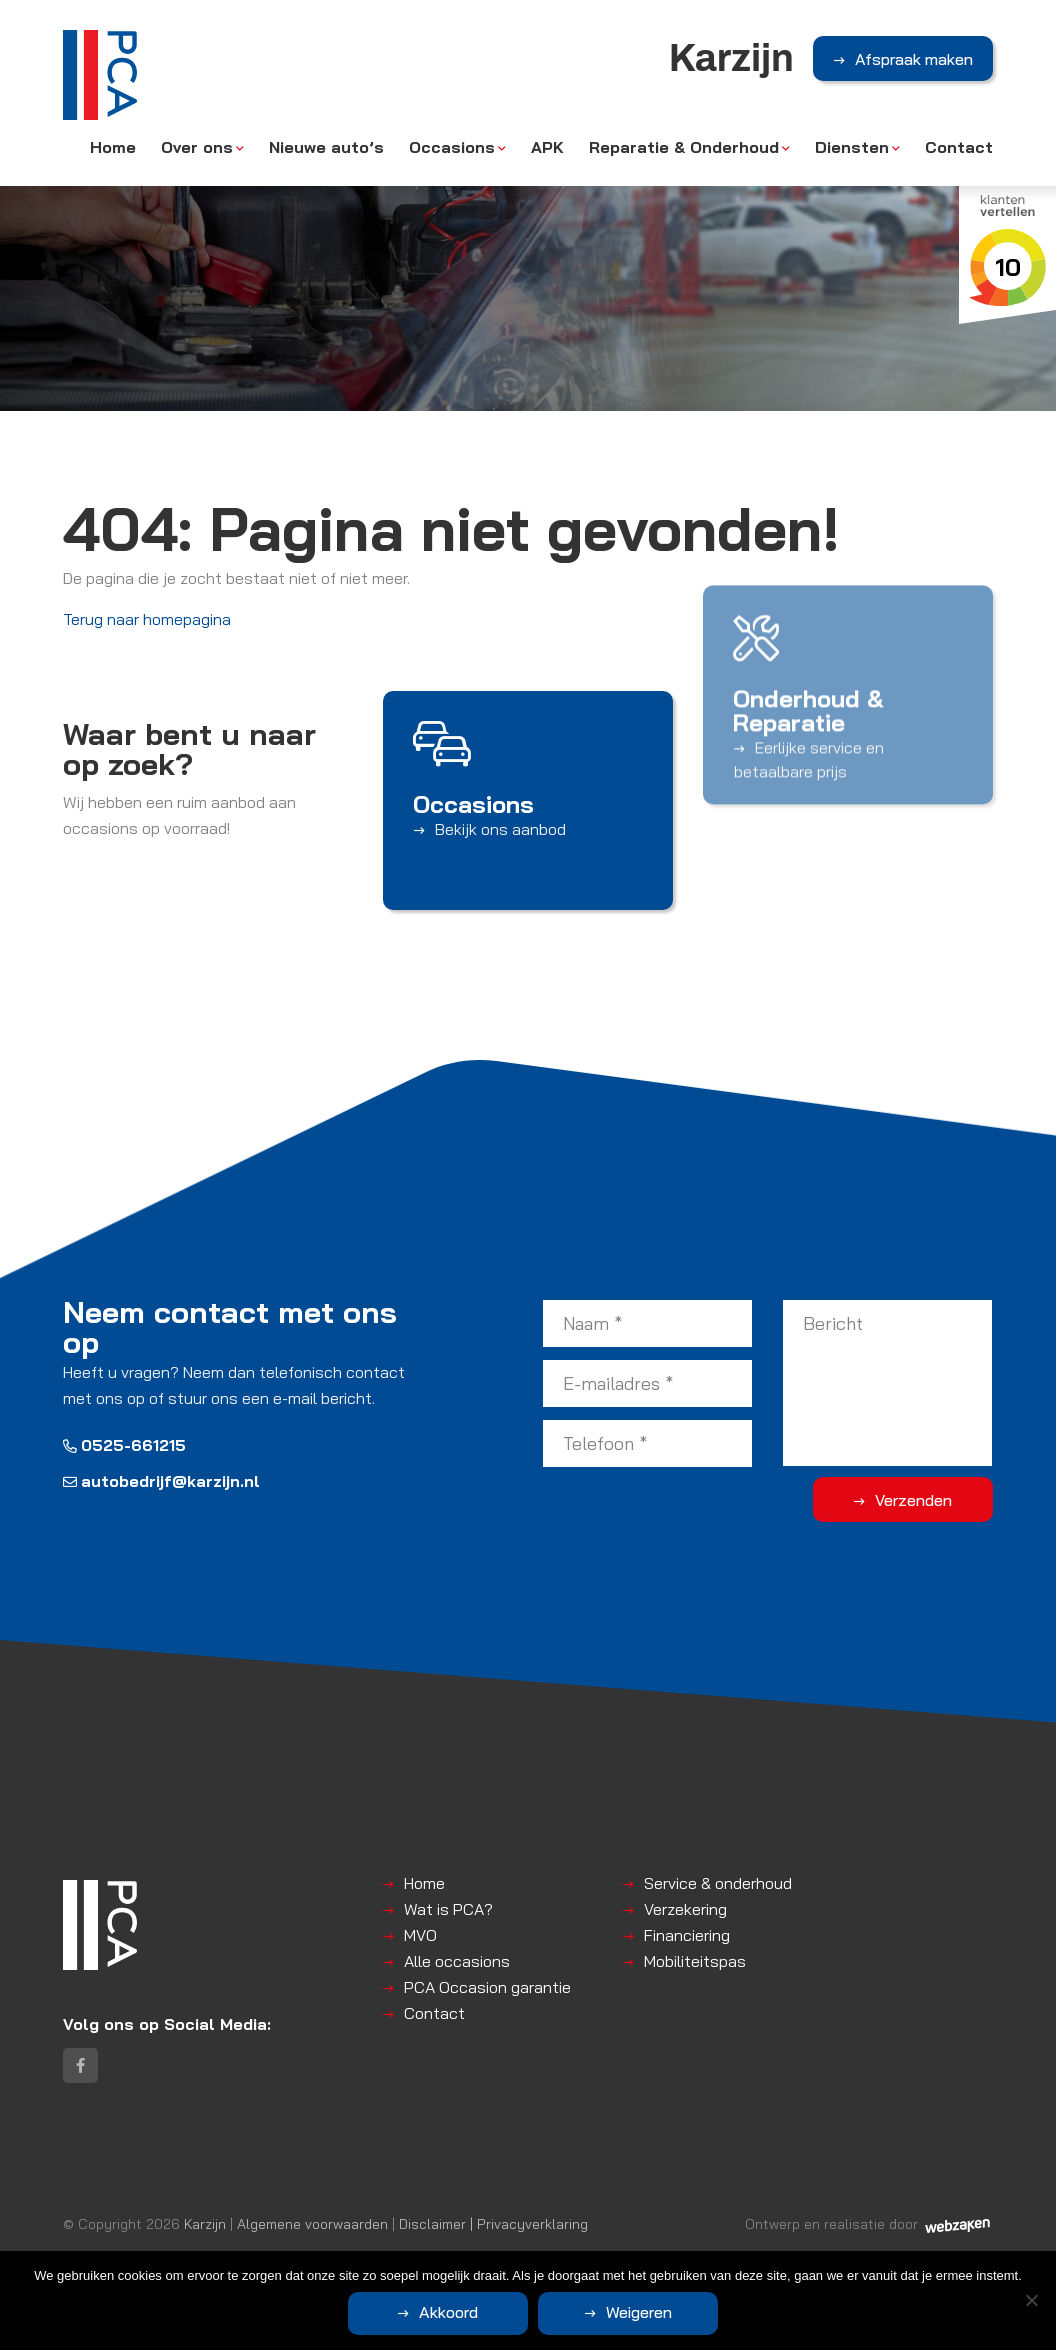 This screenshot has height=2350, width=1056. Describe the element at coordinates (695, 1961) in the screenshot. I see `Mobiliteitspas` at that location.